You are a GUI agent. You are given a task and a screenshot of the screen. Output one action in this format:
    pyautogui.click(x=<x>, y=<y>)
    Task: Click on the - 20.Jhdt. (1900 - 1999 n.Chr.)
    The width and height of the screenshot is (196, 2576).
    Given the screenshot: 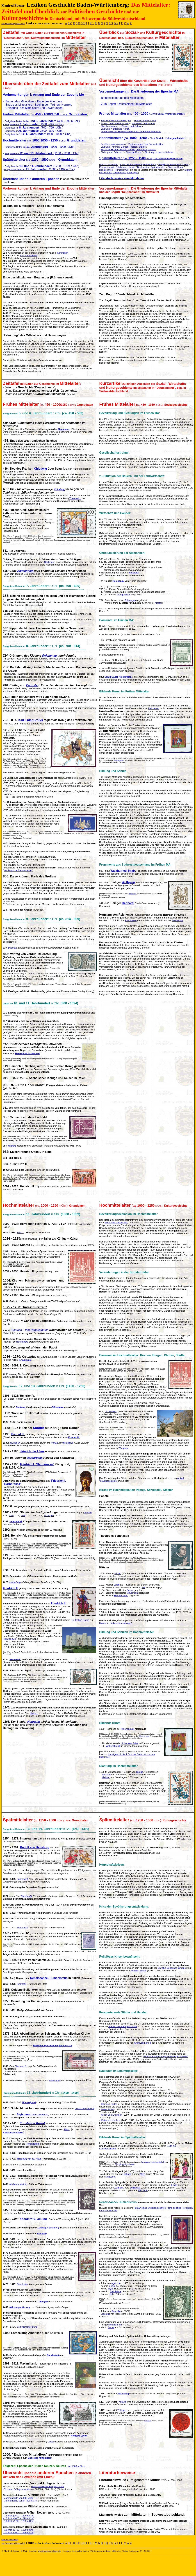 What is the action you would take?
    pyautogui.click(x=18, y=2532)
    